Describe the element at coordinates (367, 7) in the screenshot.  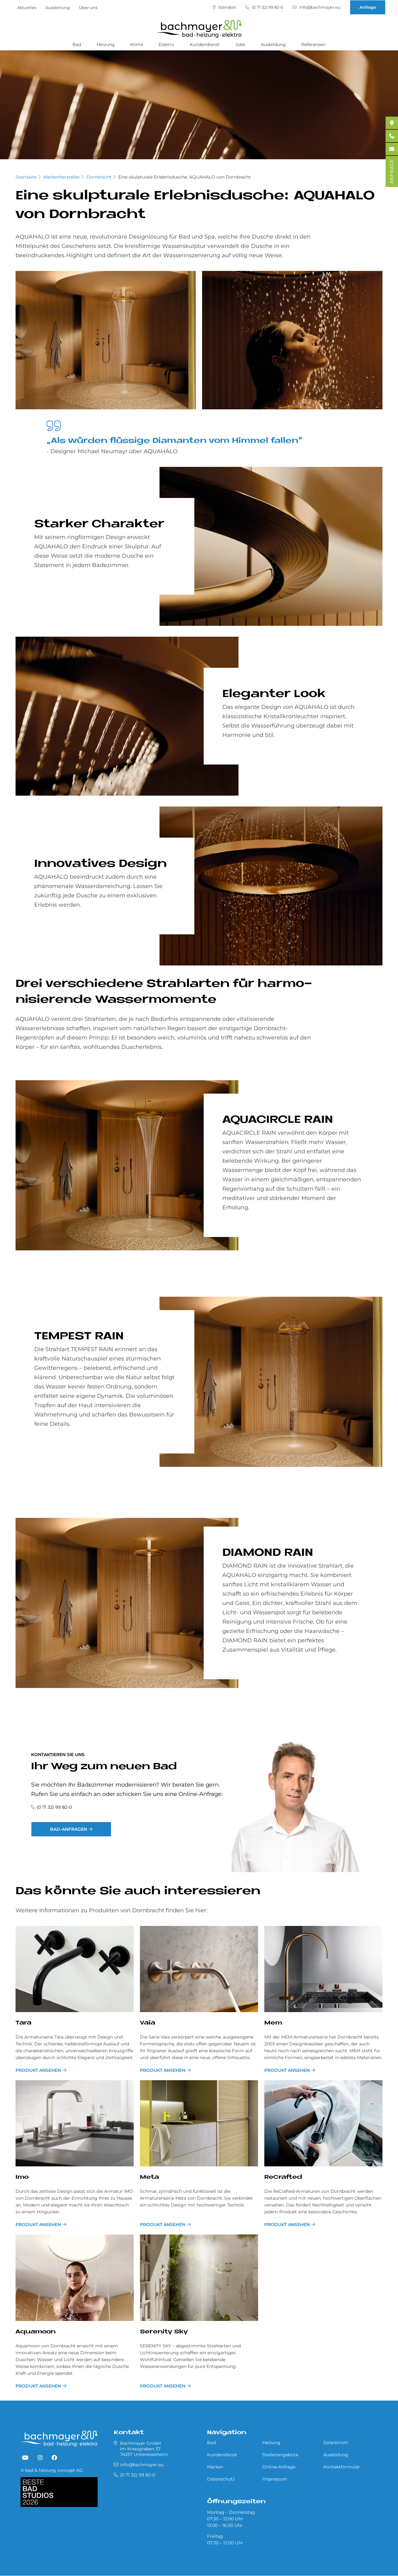
I see `Anfrage` at that location.